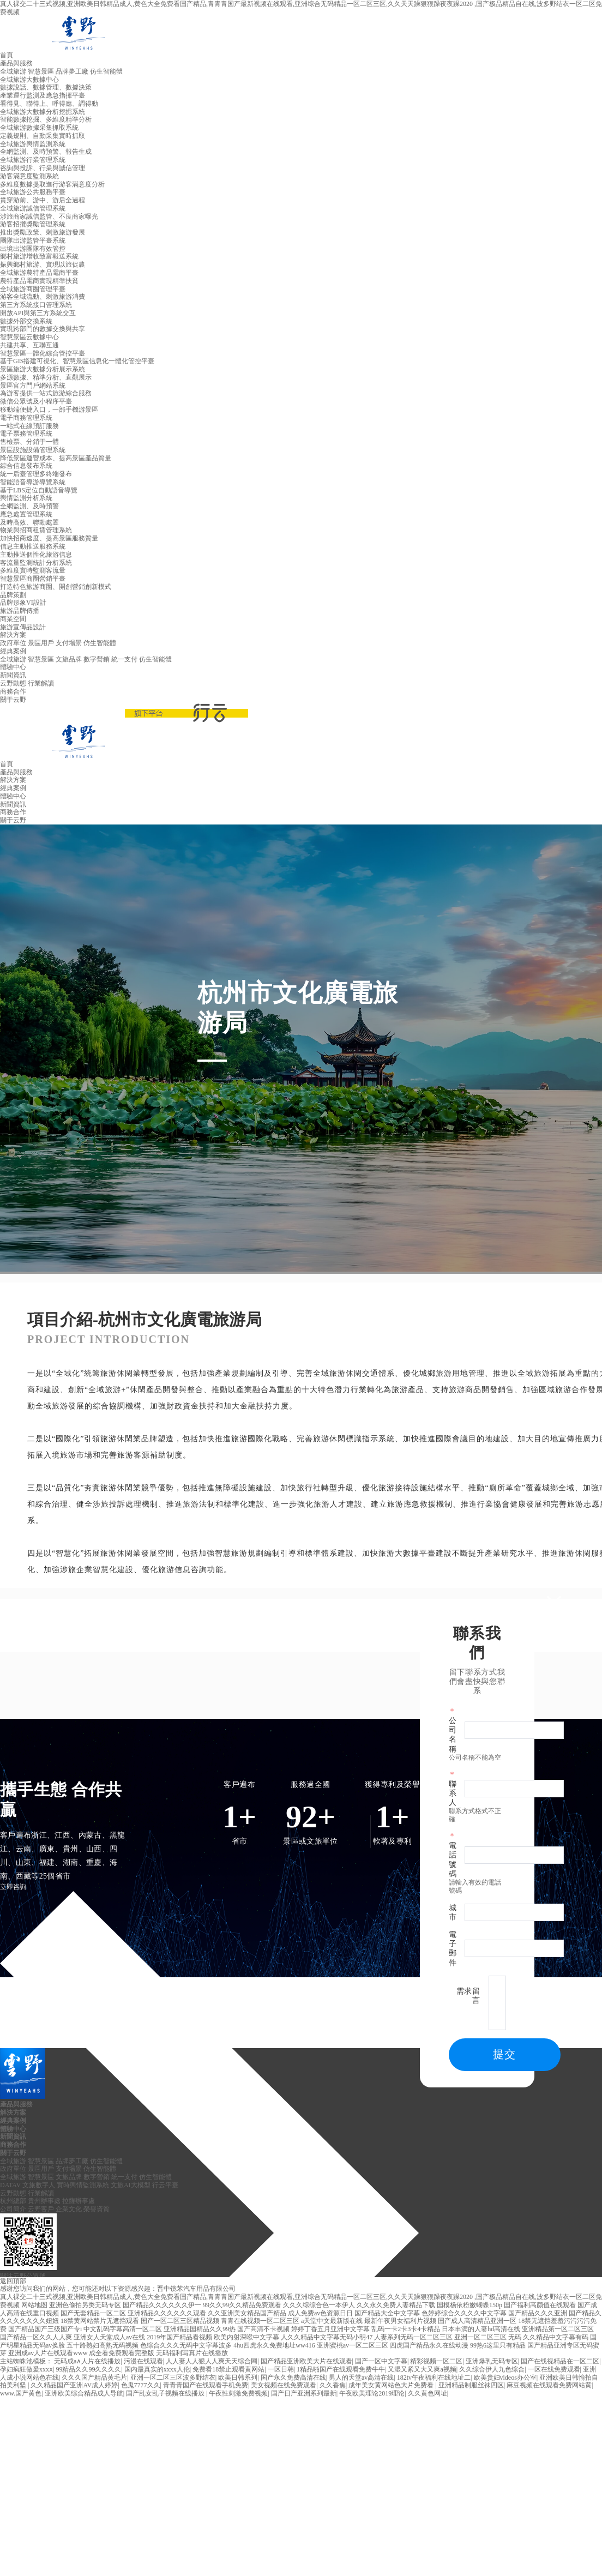  What do you see at coordinates (29, 426) in the screenshot?
I see `一站式在線預訂服務` at bounding box center [29, 426].